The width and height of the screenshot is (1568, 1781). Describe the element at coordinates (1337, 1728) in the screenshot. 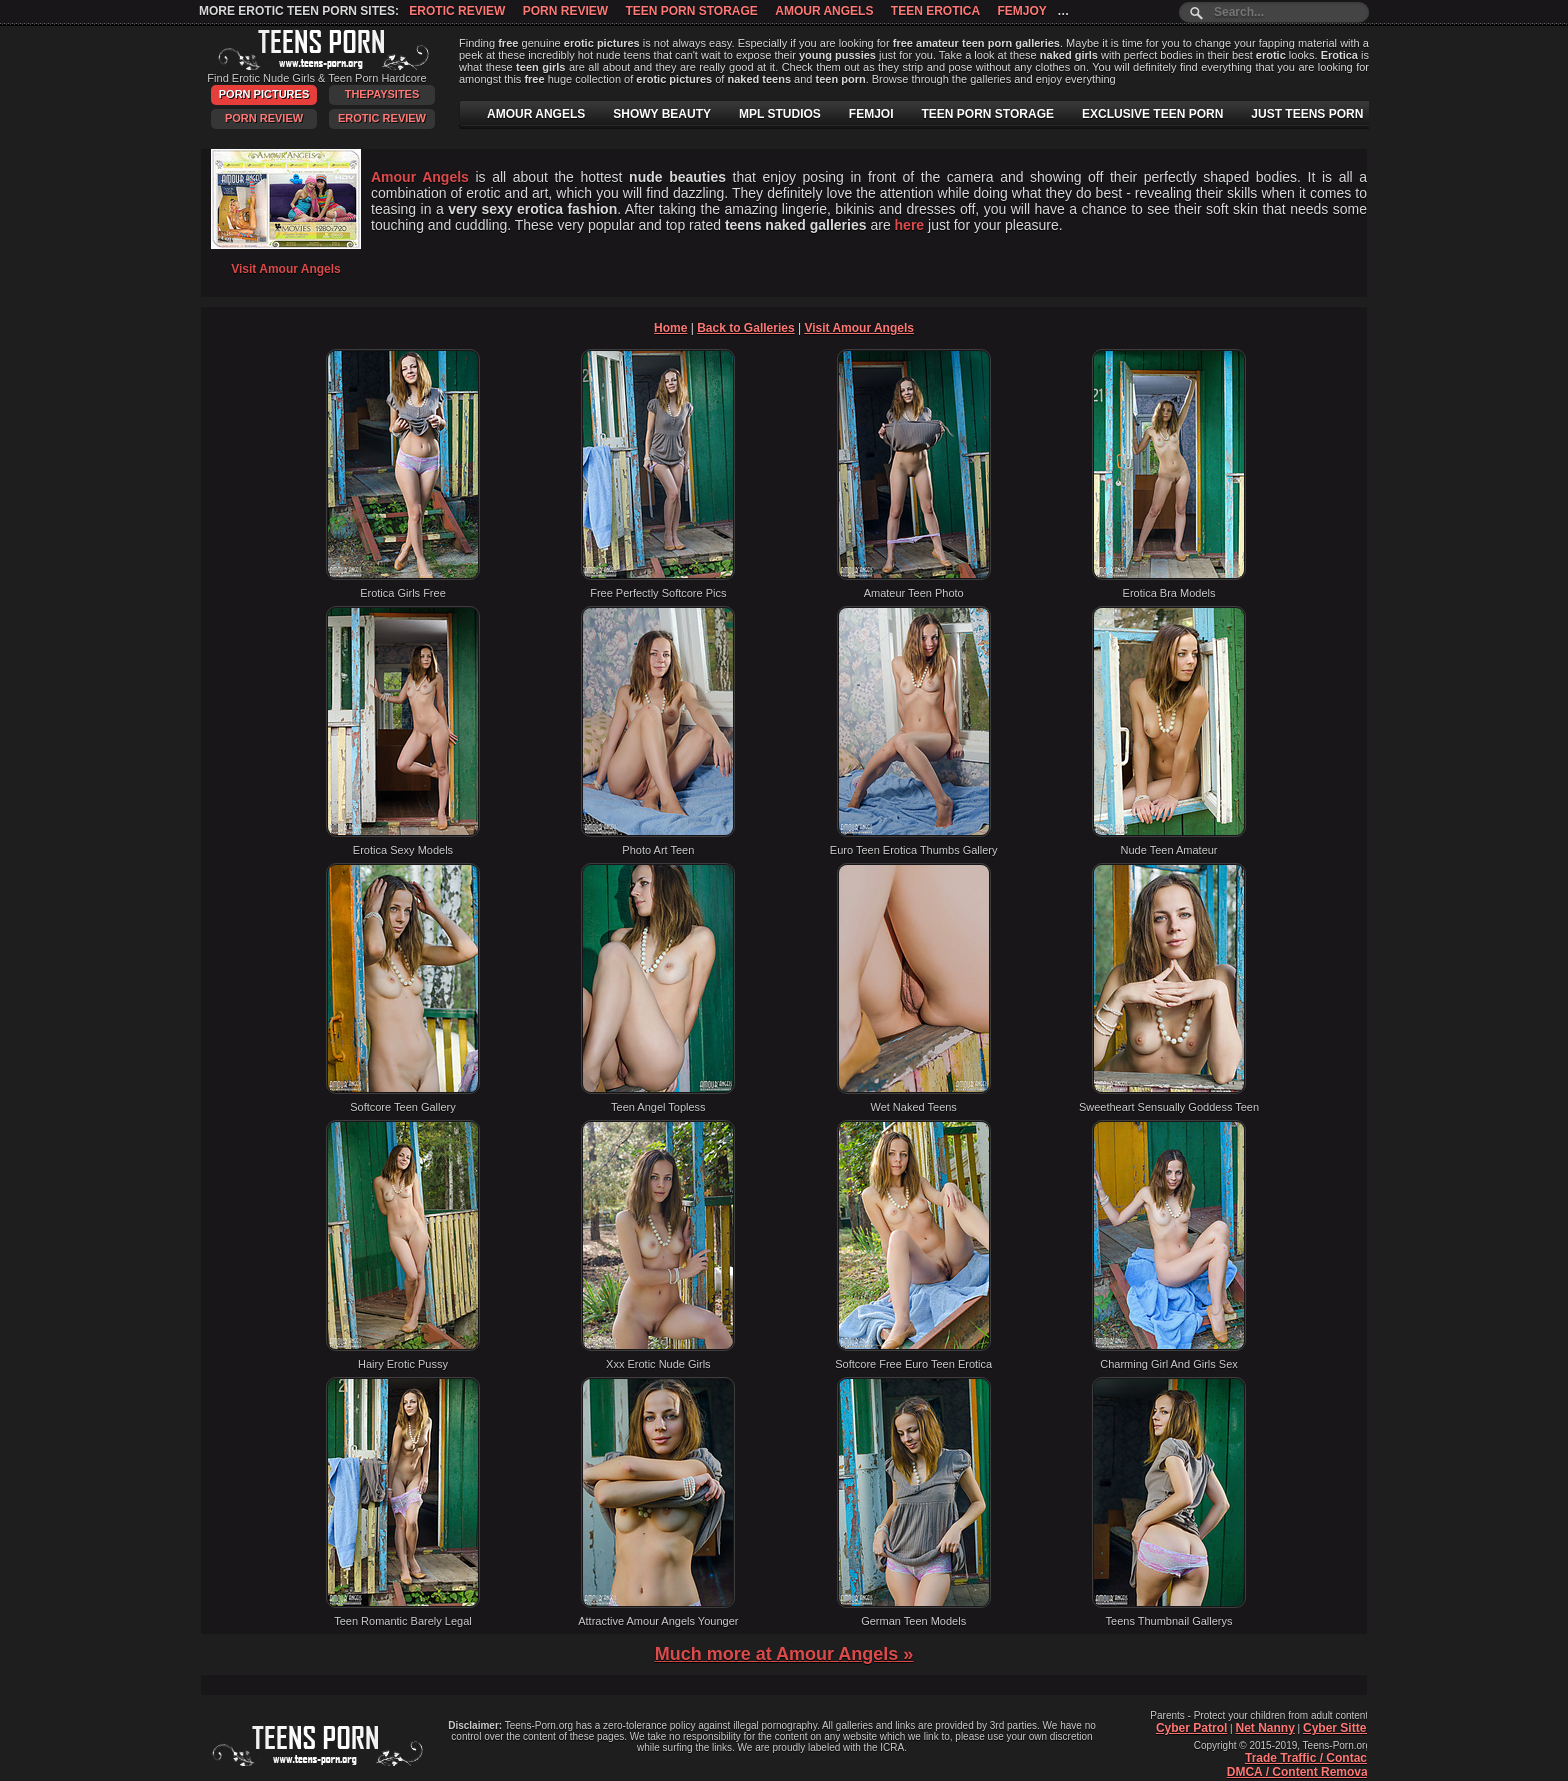

I see `Cyber Sitter` at that location.